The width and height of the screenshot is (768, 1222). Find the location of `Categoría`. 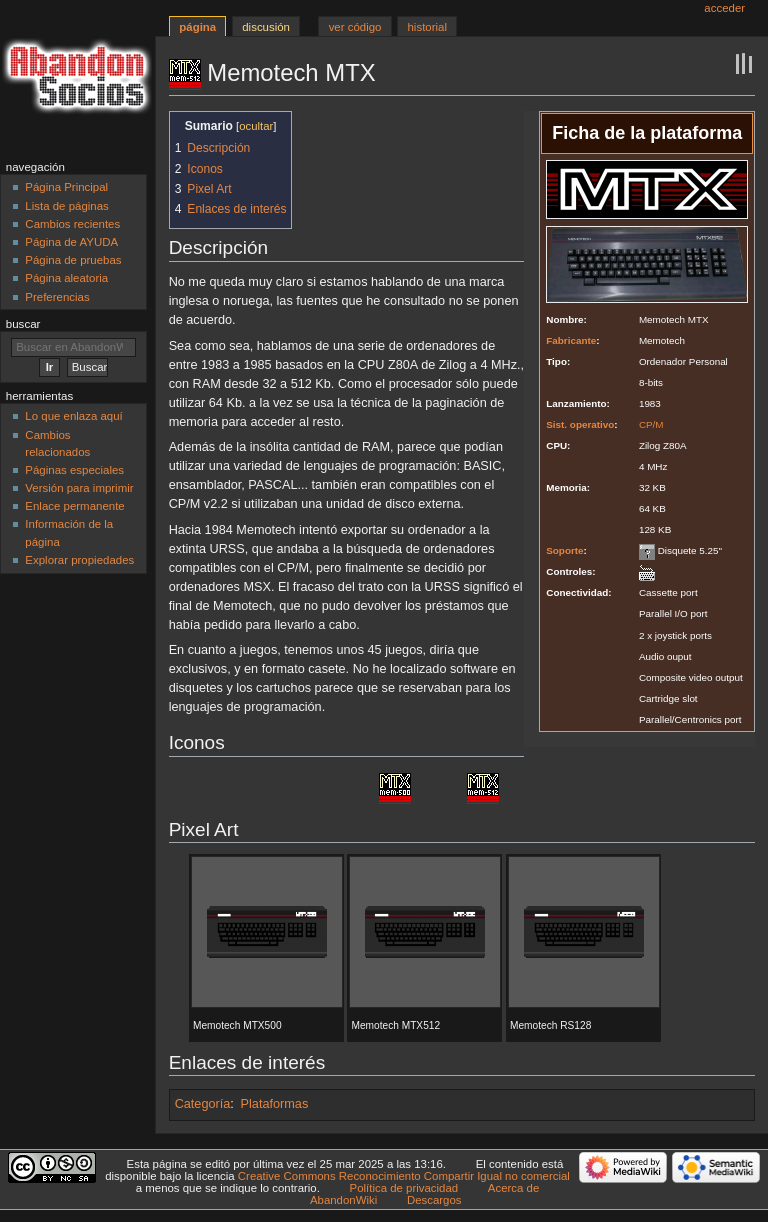

Categoría is located at coordinates (203, 1104).